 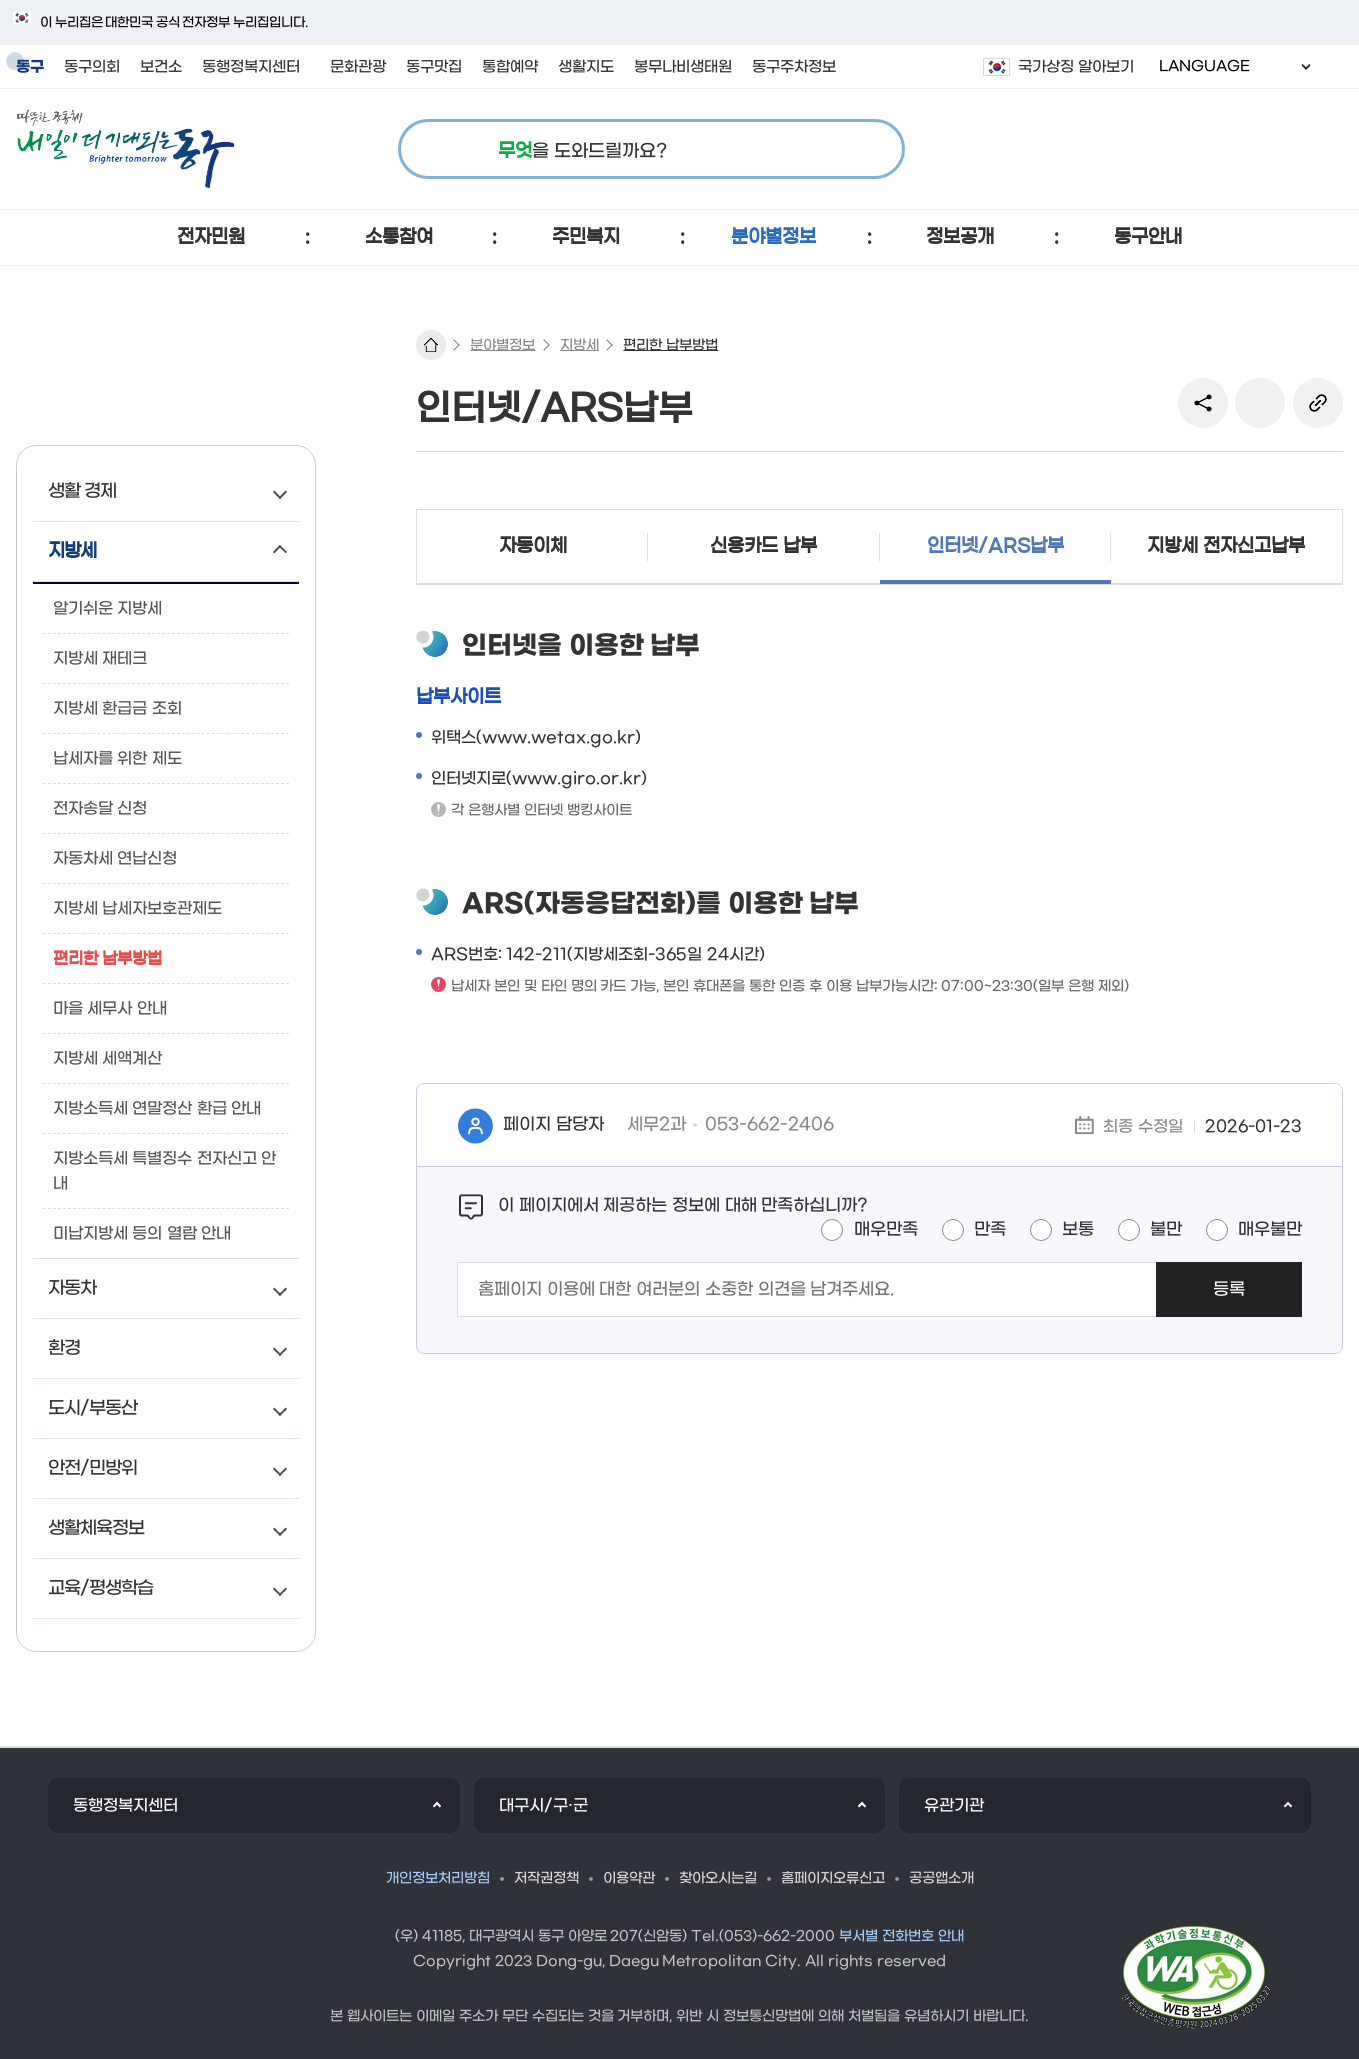 I want to click on www.giro.or.kr, so click(x=576, y=778).